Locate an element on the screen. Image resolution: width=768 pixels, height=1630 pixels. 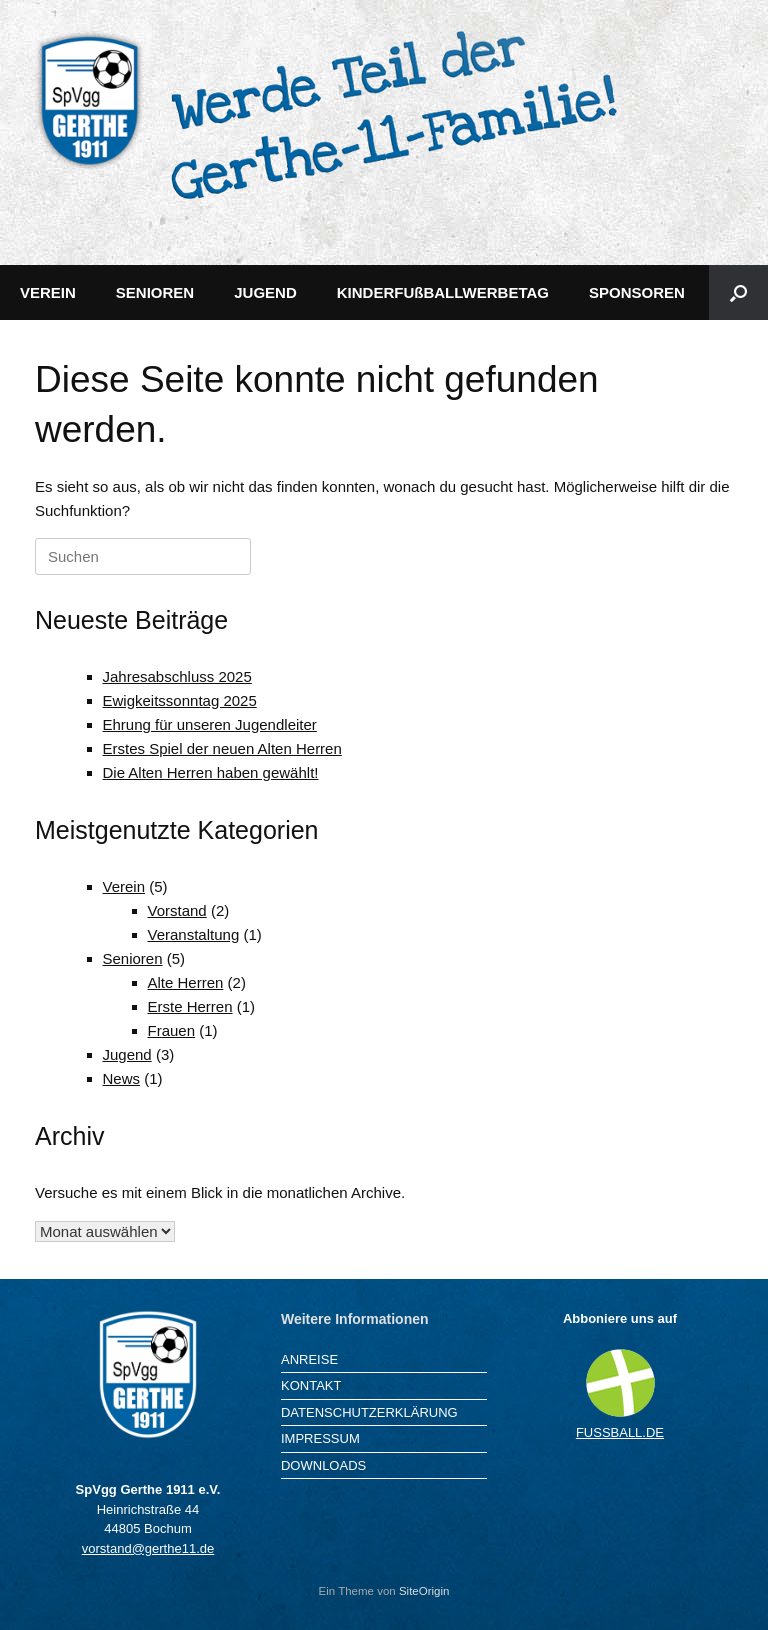
Veranstaltung is located at coordinates (194, 934).